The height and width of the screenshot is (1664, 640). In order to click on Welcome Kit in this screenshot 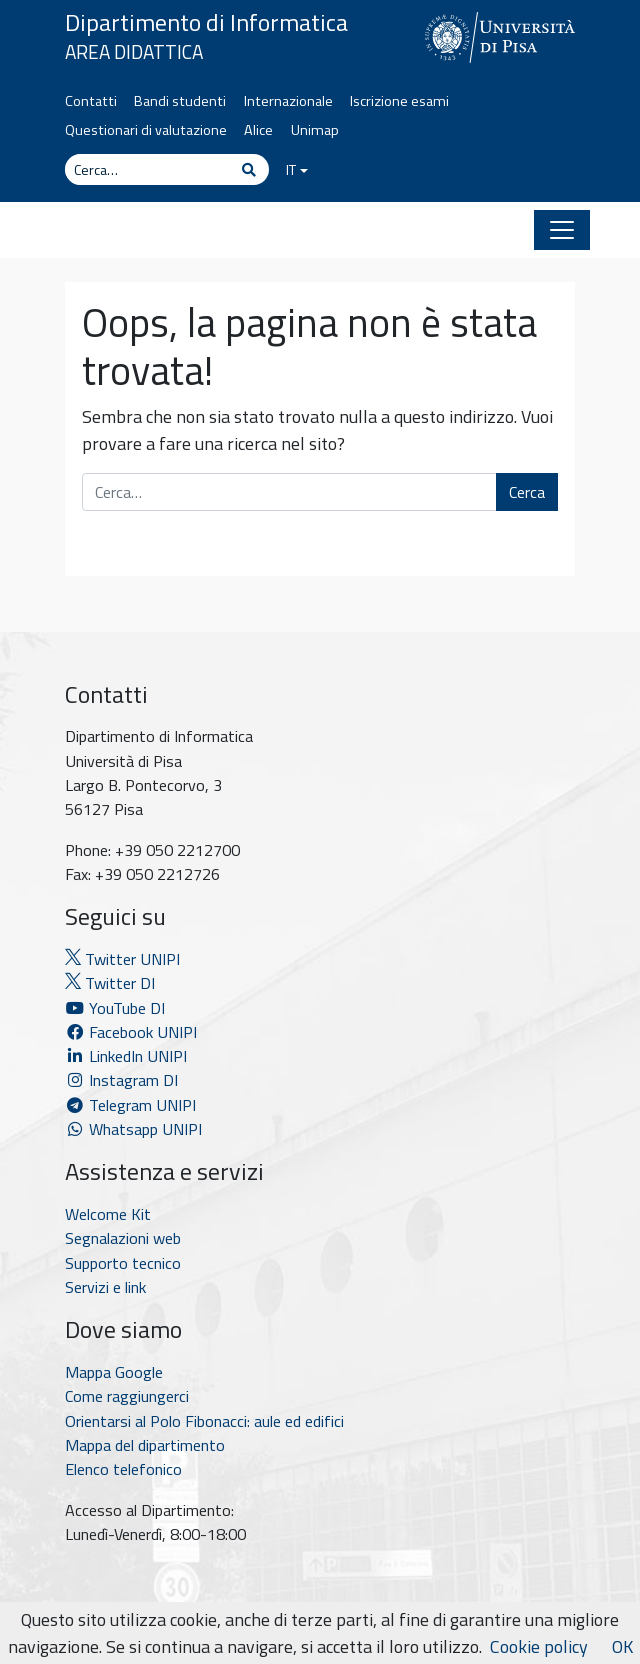, I will do `click(108, 1214)`.